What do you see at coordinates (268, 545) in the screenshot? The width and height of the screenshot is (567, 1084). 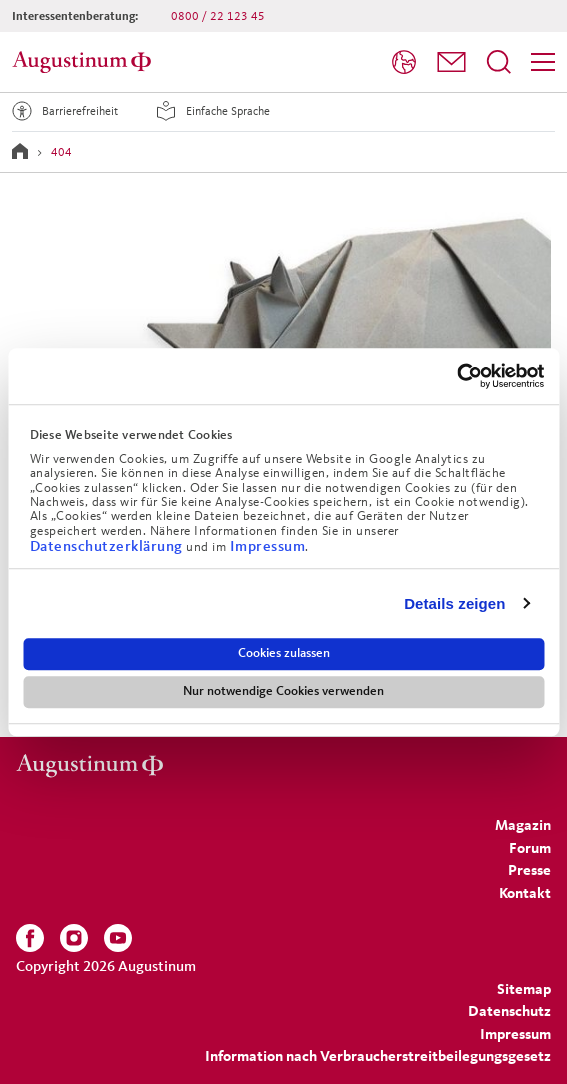 I see `Impressum` at bounding box center [268, 545].